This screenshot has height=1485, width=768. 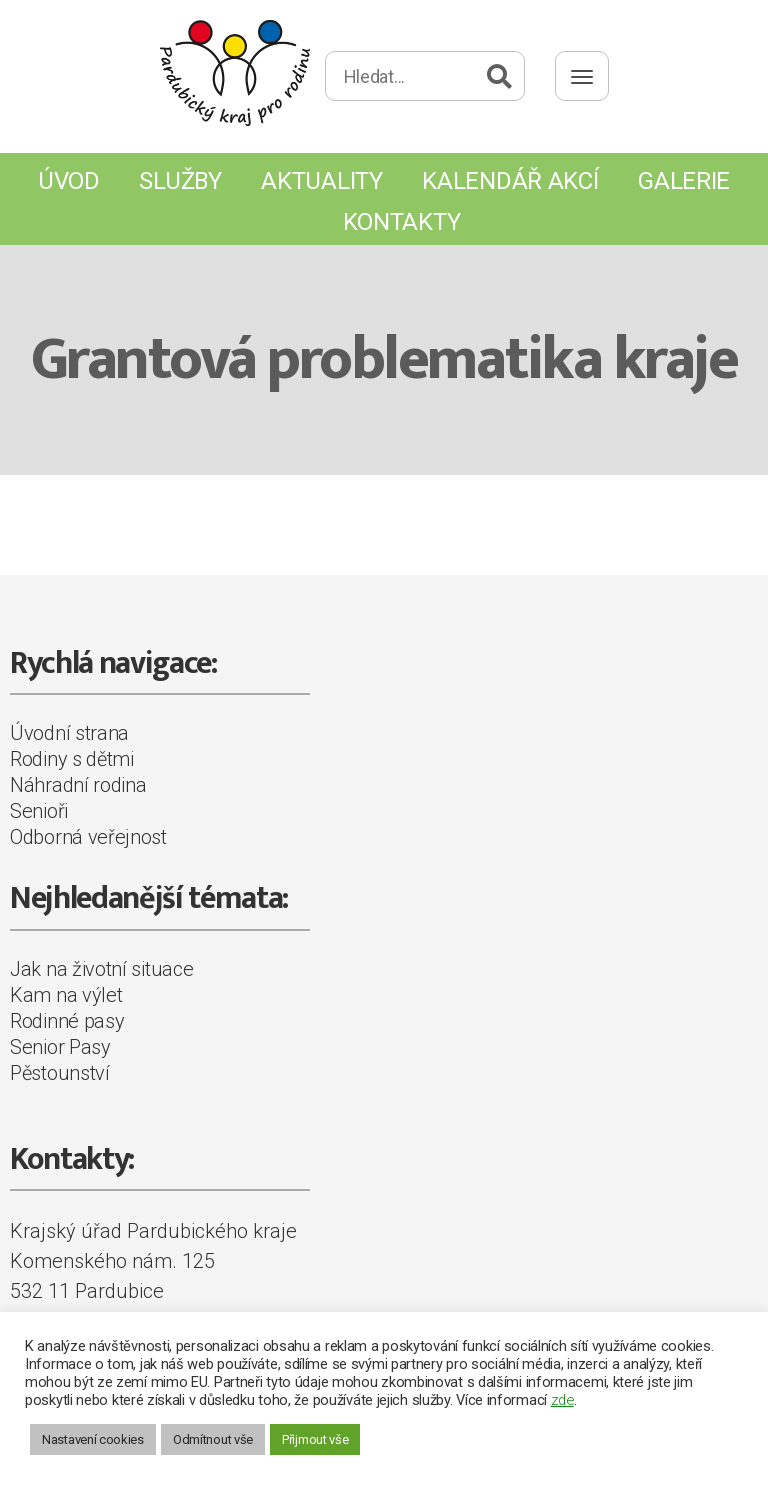 What do you see at coordinates (213, 1439) in the screenshot?
I see `Odmítnout vše [button]` at bounding box center [213, 1439].